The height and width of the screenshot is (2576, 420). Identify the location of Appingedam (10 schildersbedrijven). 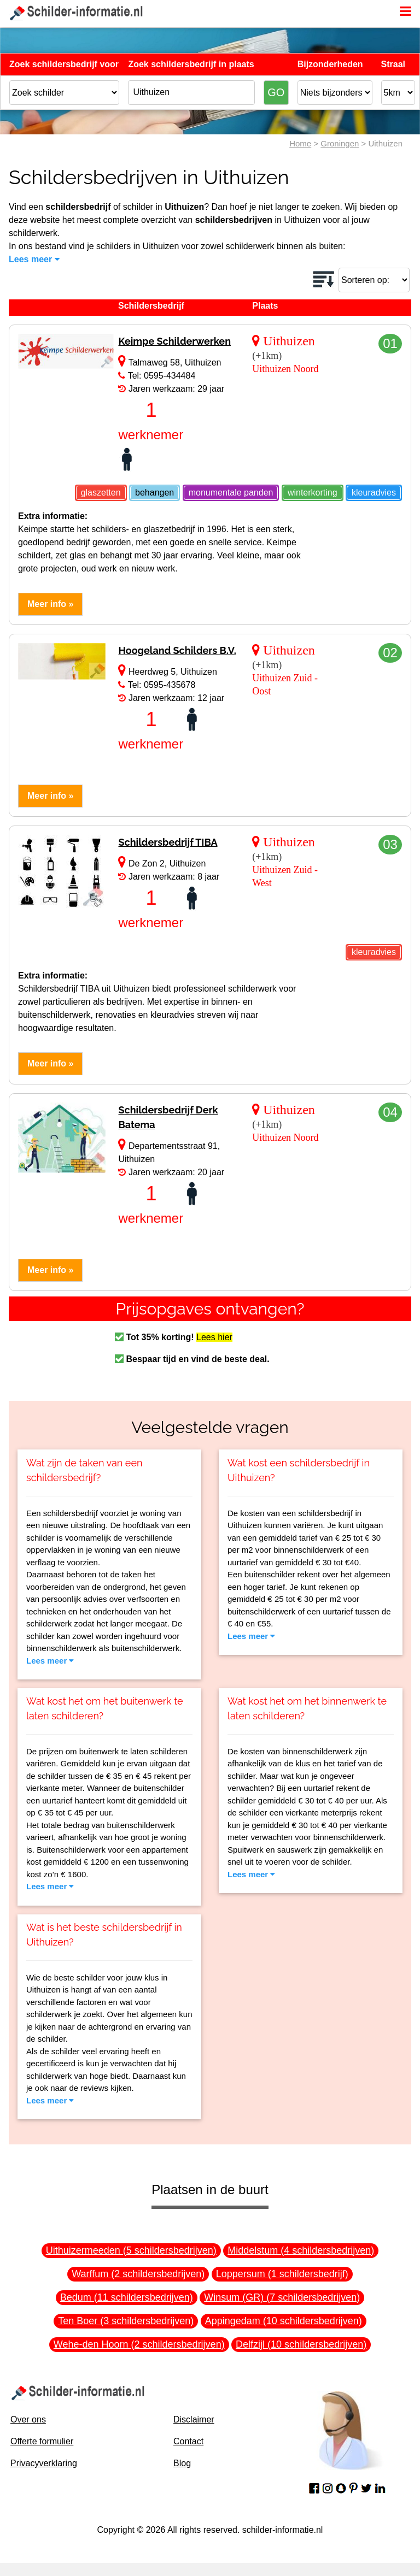
(283, 2320).